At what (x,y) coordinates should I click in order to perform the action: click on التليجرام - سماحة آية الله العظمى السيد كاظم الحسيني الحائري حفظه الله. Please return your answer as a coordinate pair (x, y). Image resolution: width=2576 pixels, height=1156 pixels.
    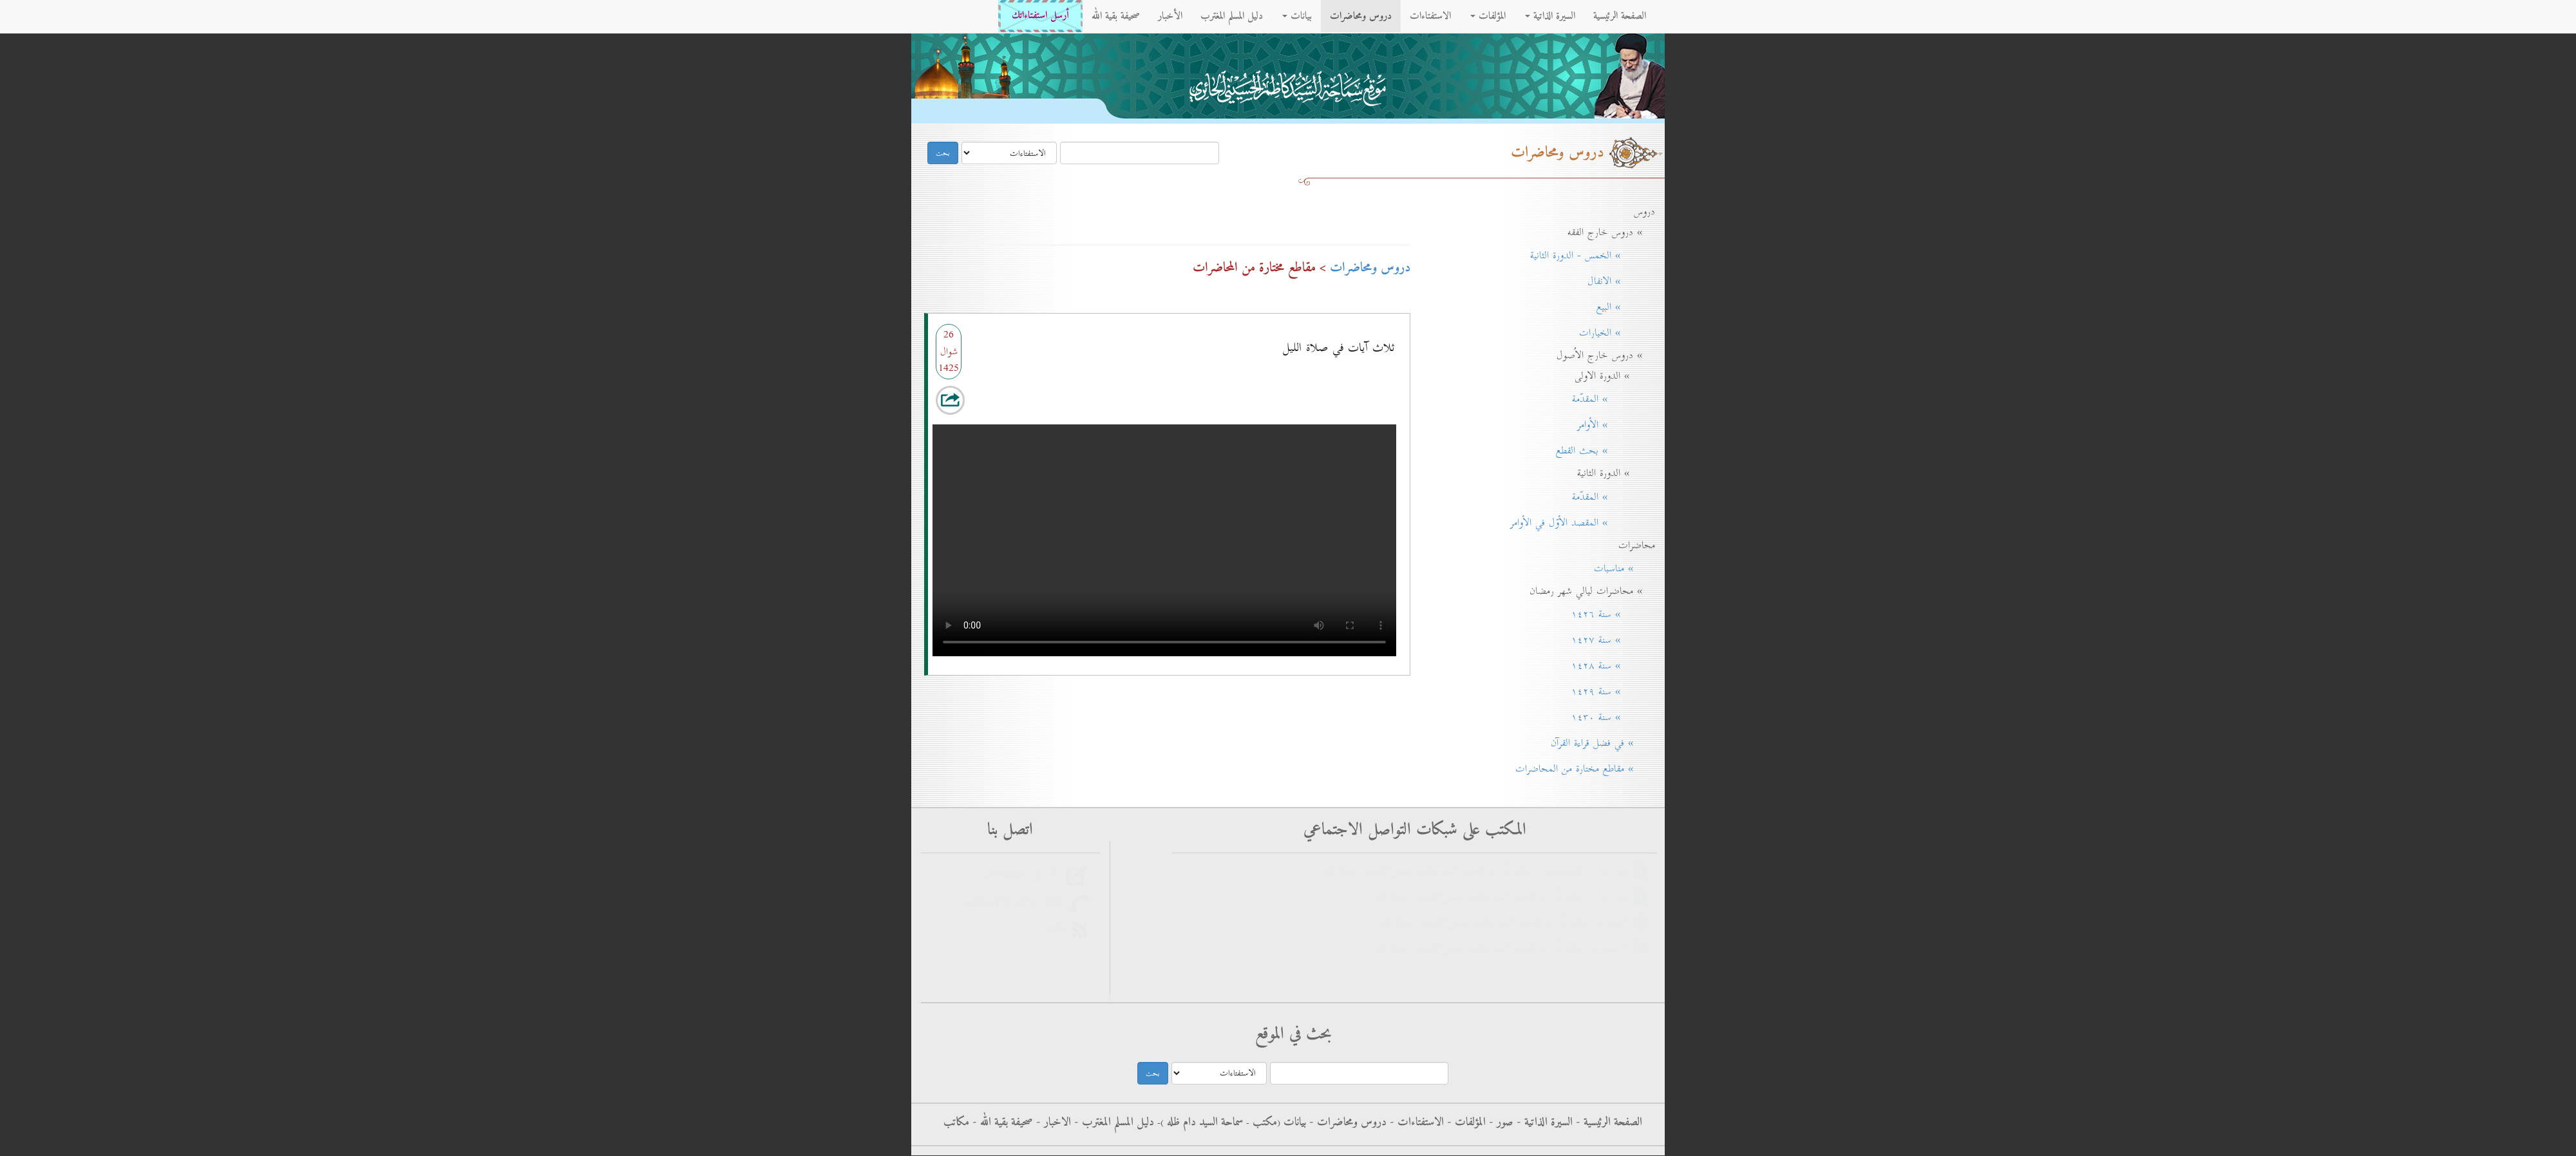
    Looking at the image, I should click on (1507, 923).